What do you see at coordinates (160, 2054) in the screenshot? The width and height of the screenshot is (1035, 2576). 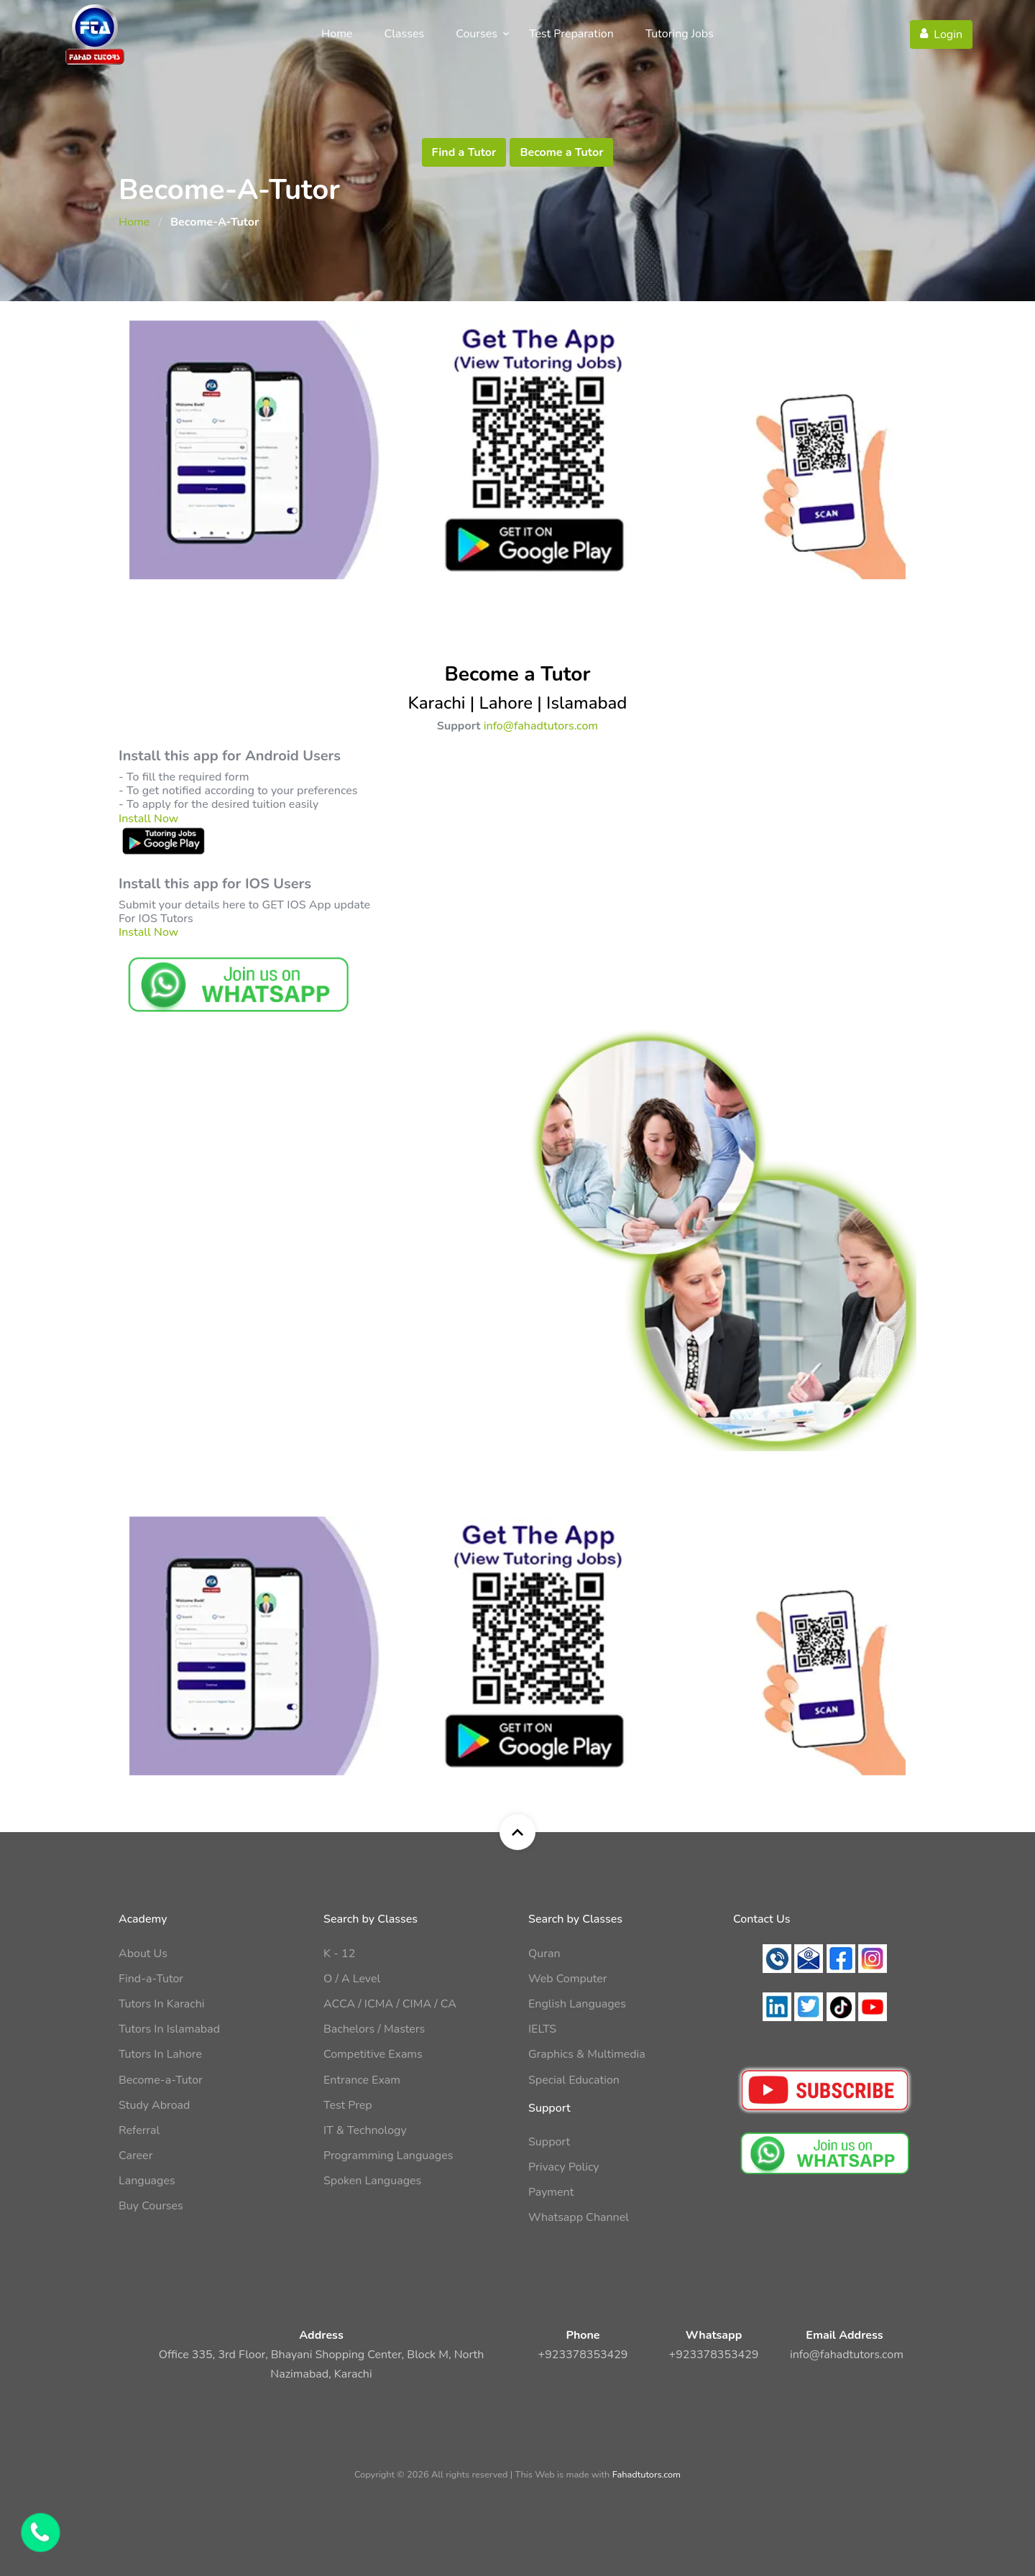 I see `Tutors In Lahore` at bounding box center [160, 2054].